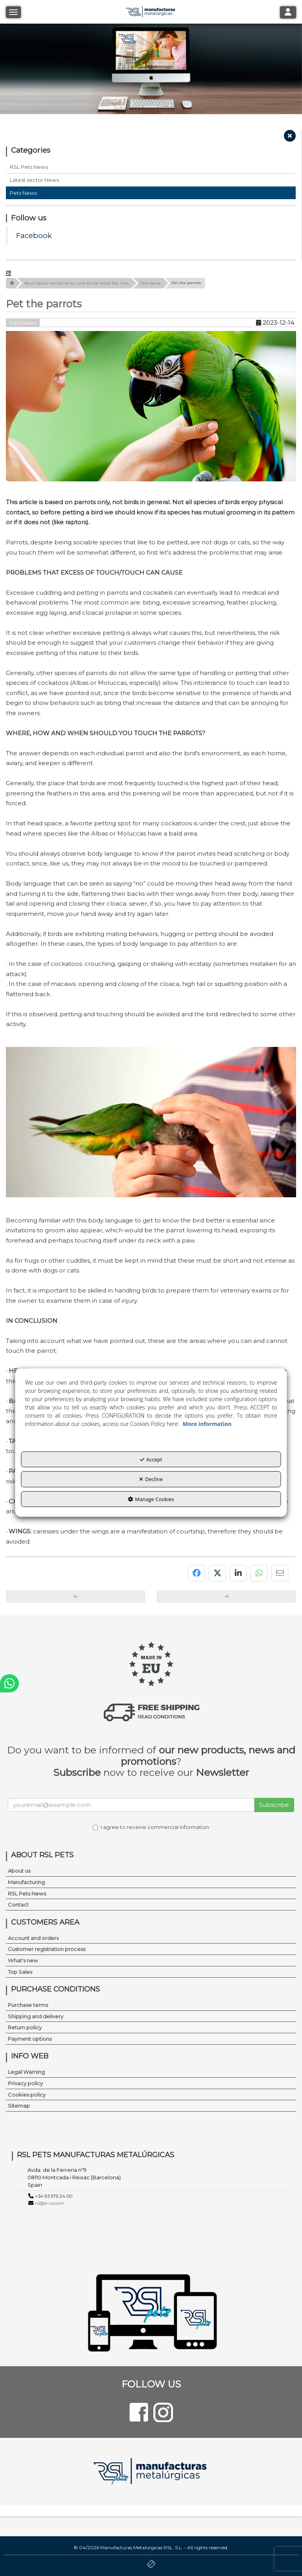 The image size is (302, 2576). I want to click on Purchase terms [button], so click(28, 2005).